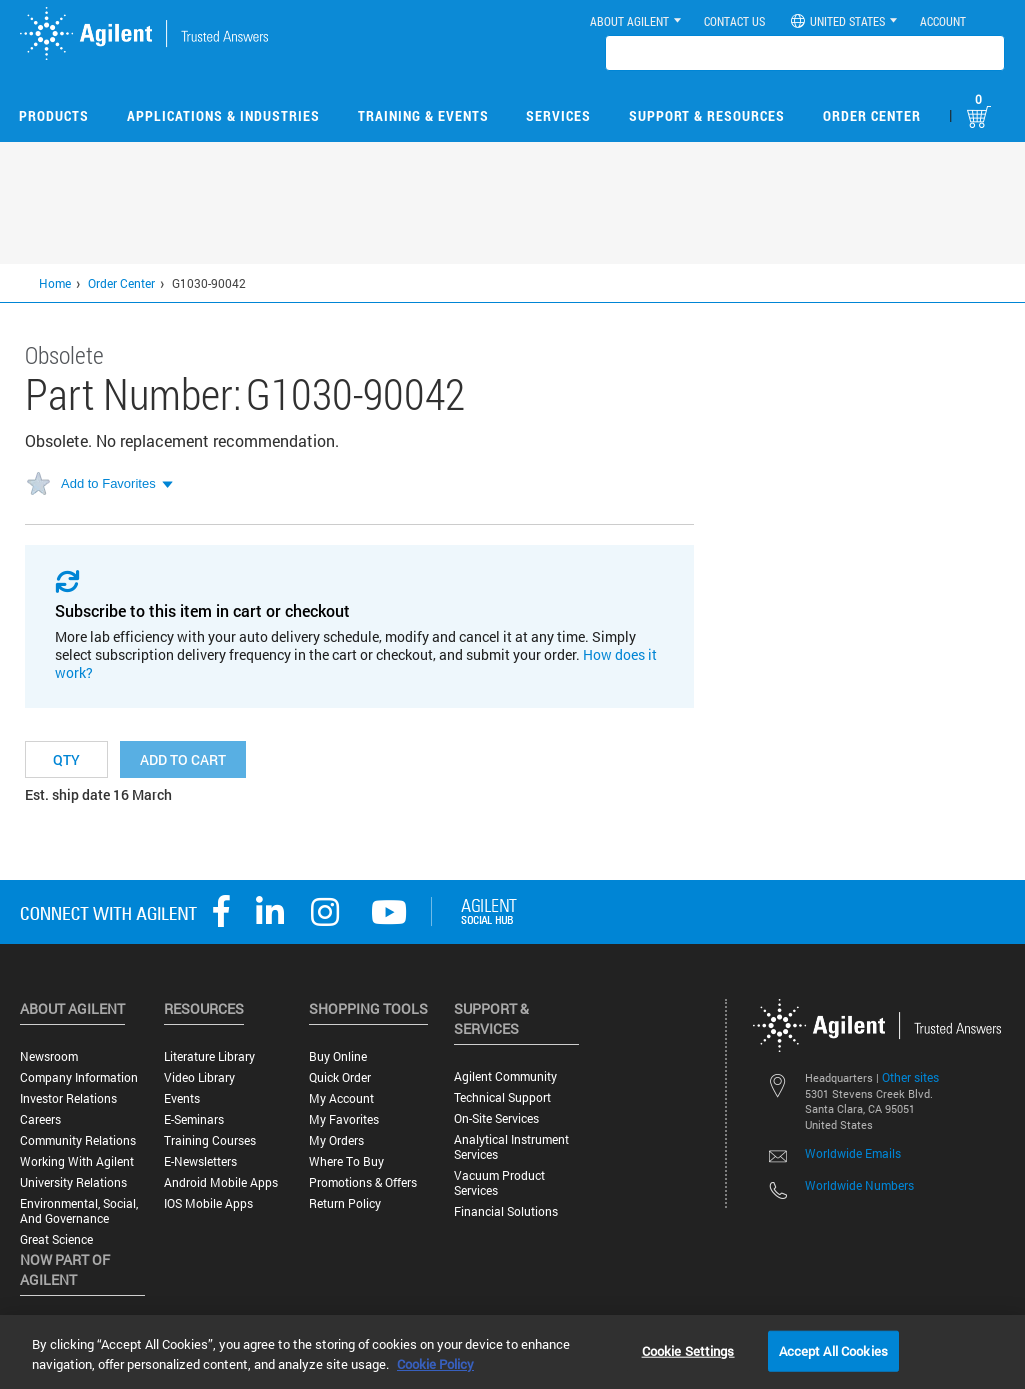  I want to click on Products, so click(54, 115).